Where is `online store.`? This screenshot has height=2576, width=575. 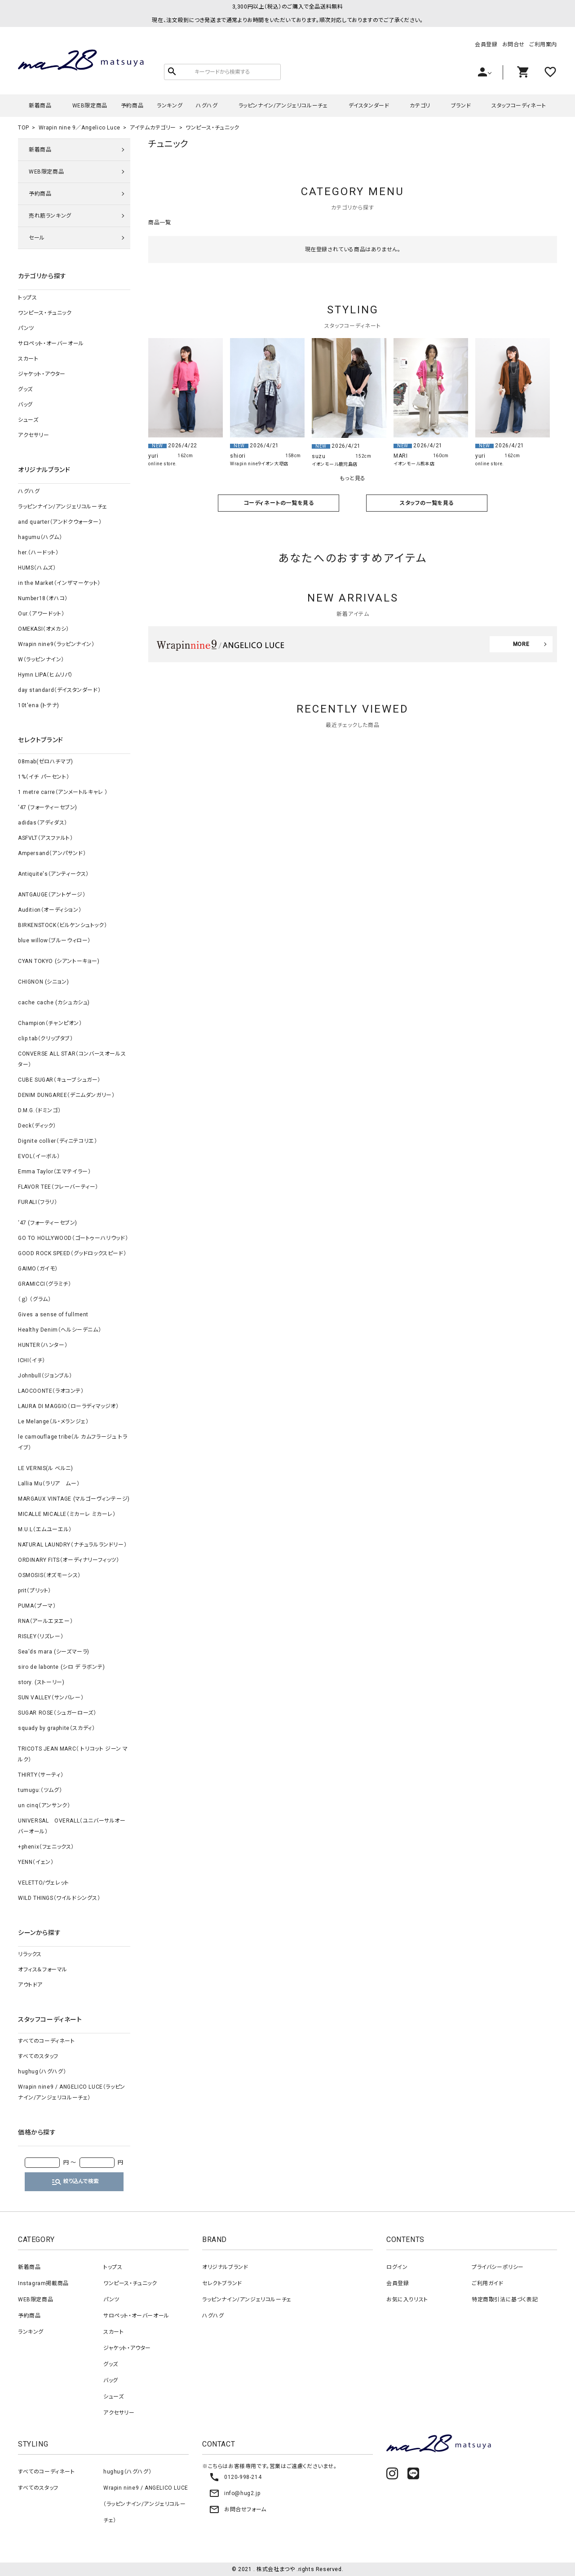
online store. is located at coordinates (162, 463).